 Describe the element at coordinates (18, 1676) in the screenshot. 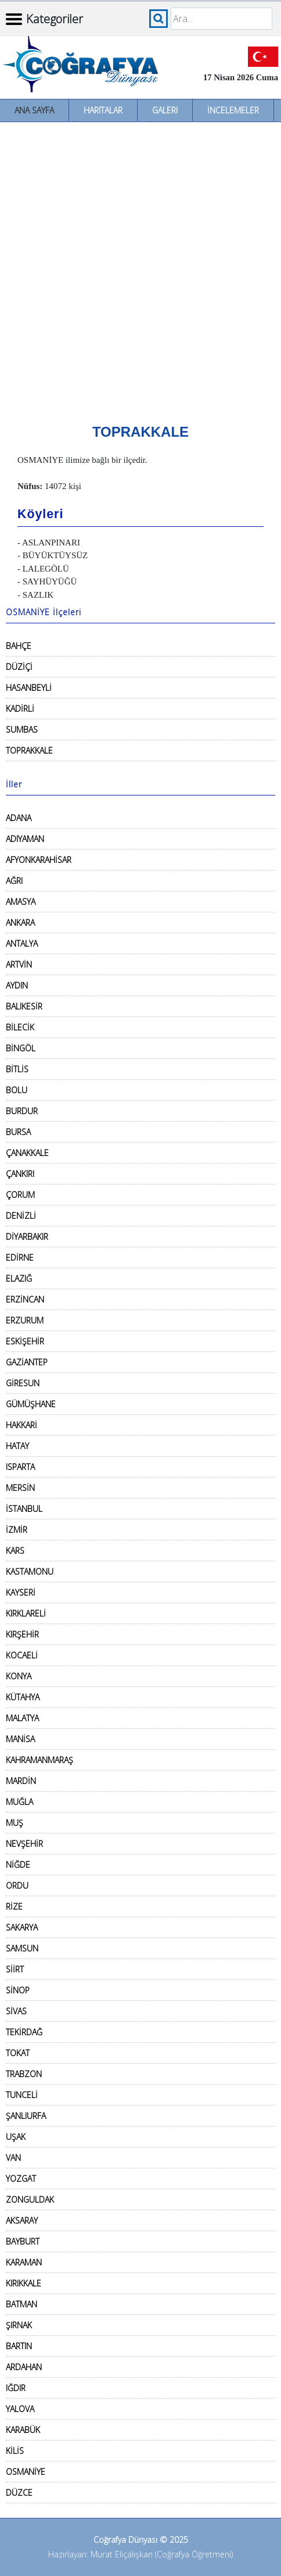

I see `KONYA` at that location.